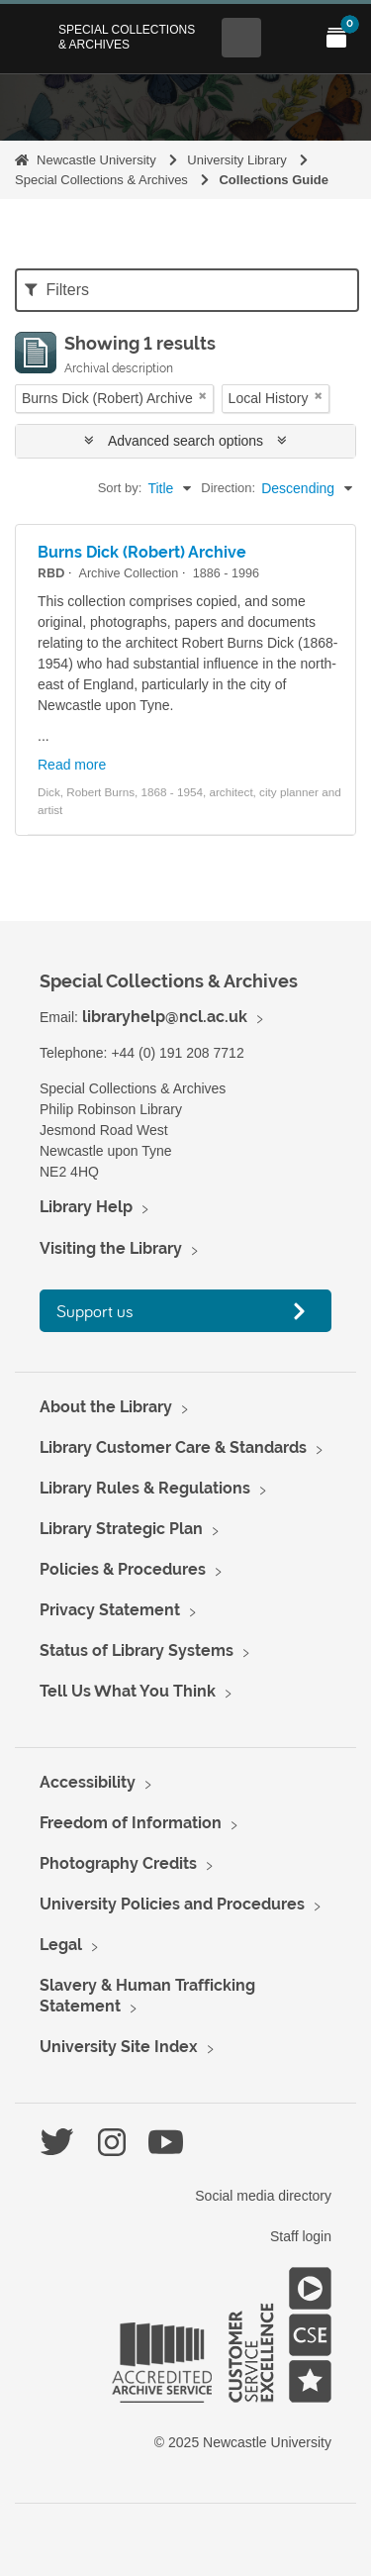  Describe the element at coordinates (273, 179) in the screenshot. I see `Collections Guide` at that location.